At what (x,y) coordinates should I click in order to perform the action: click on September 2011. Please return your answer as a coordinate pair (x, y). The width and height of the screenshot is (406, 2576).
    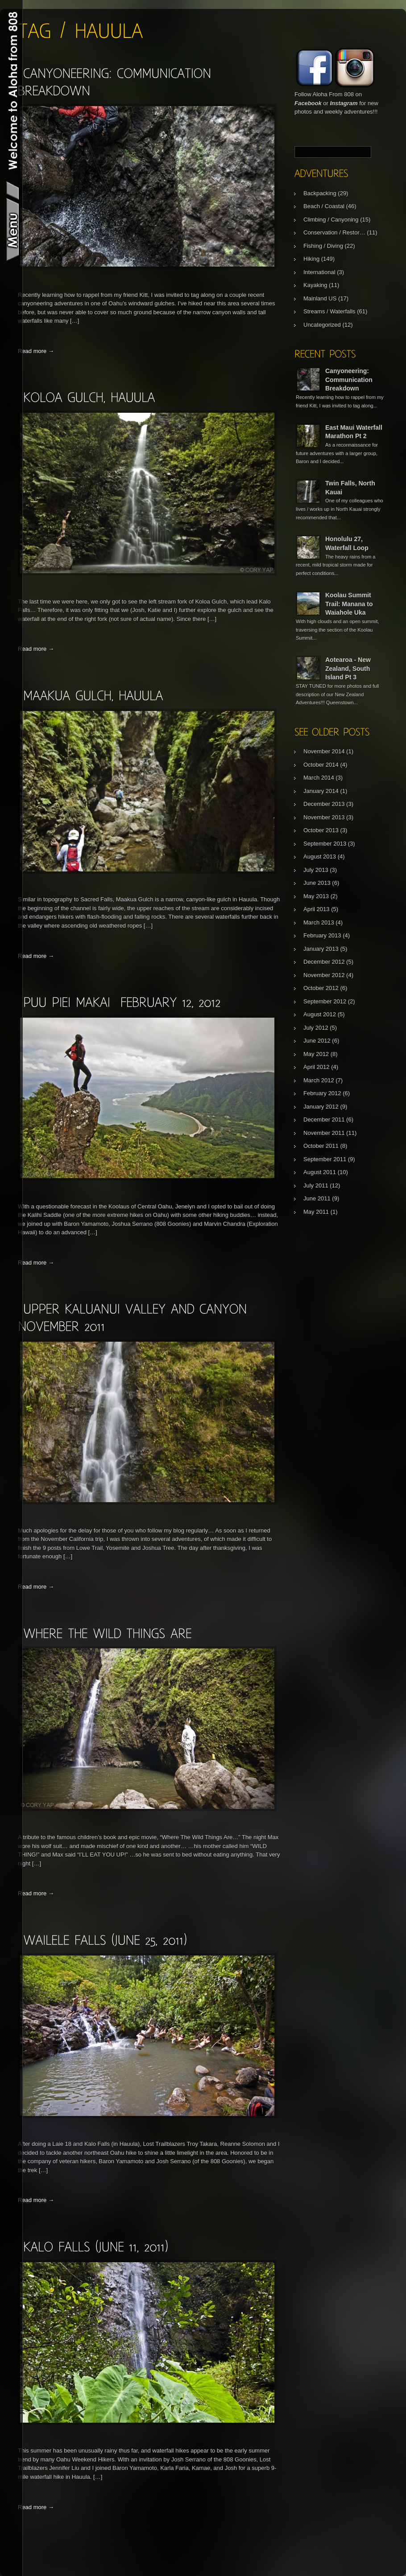
    Looking at the image, I should click on (324, 1159).